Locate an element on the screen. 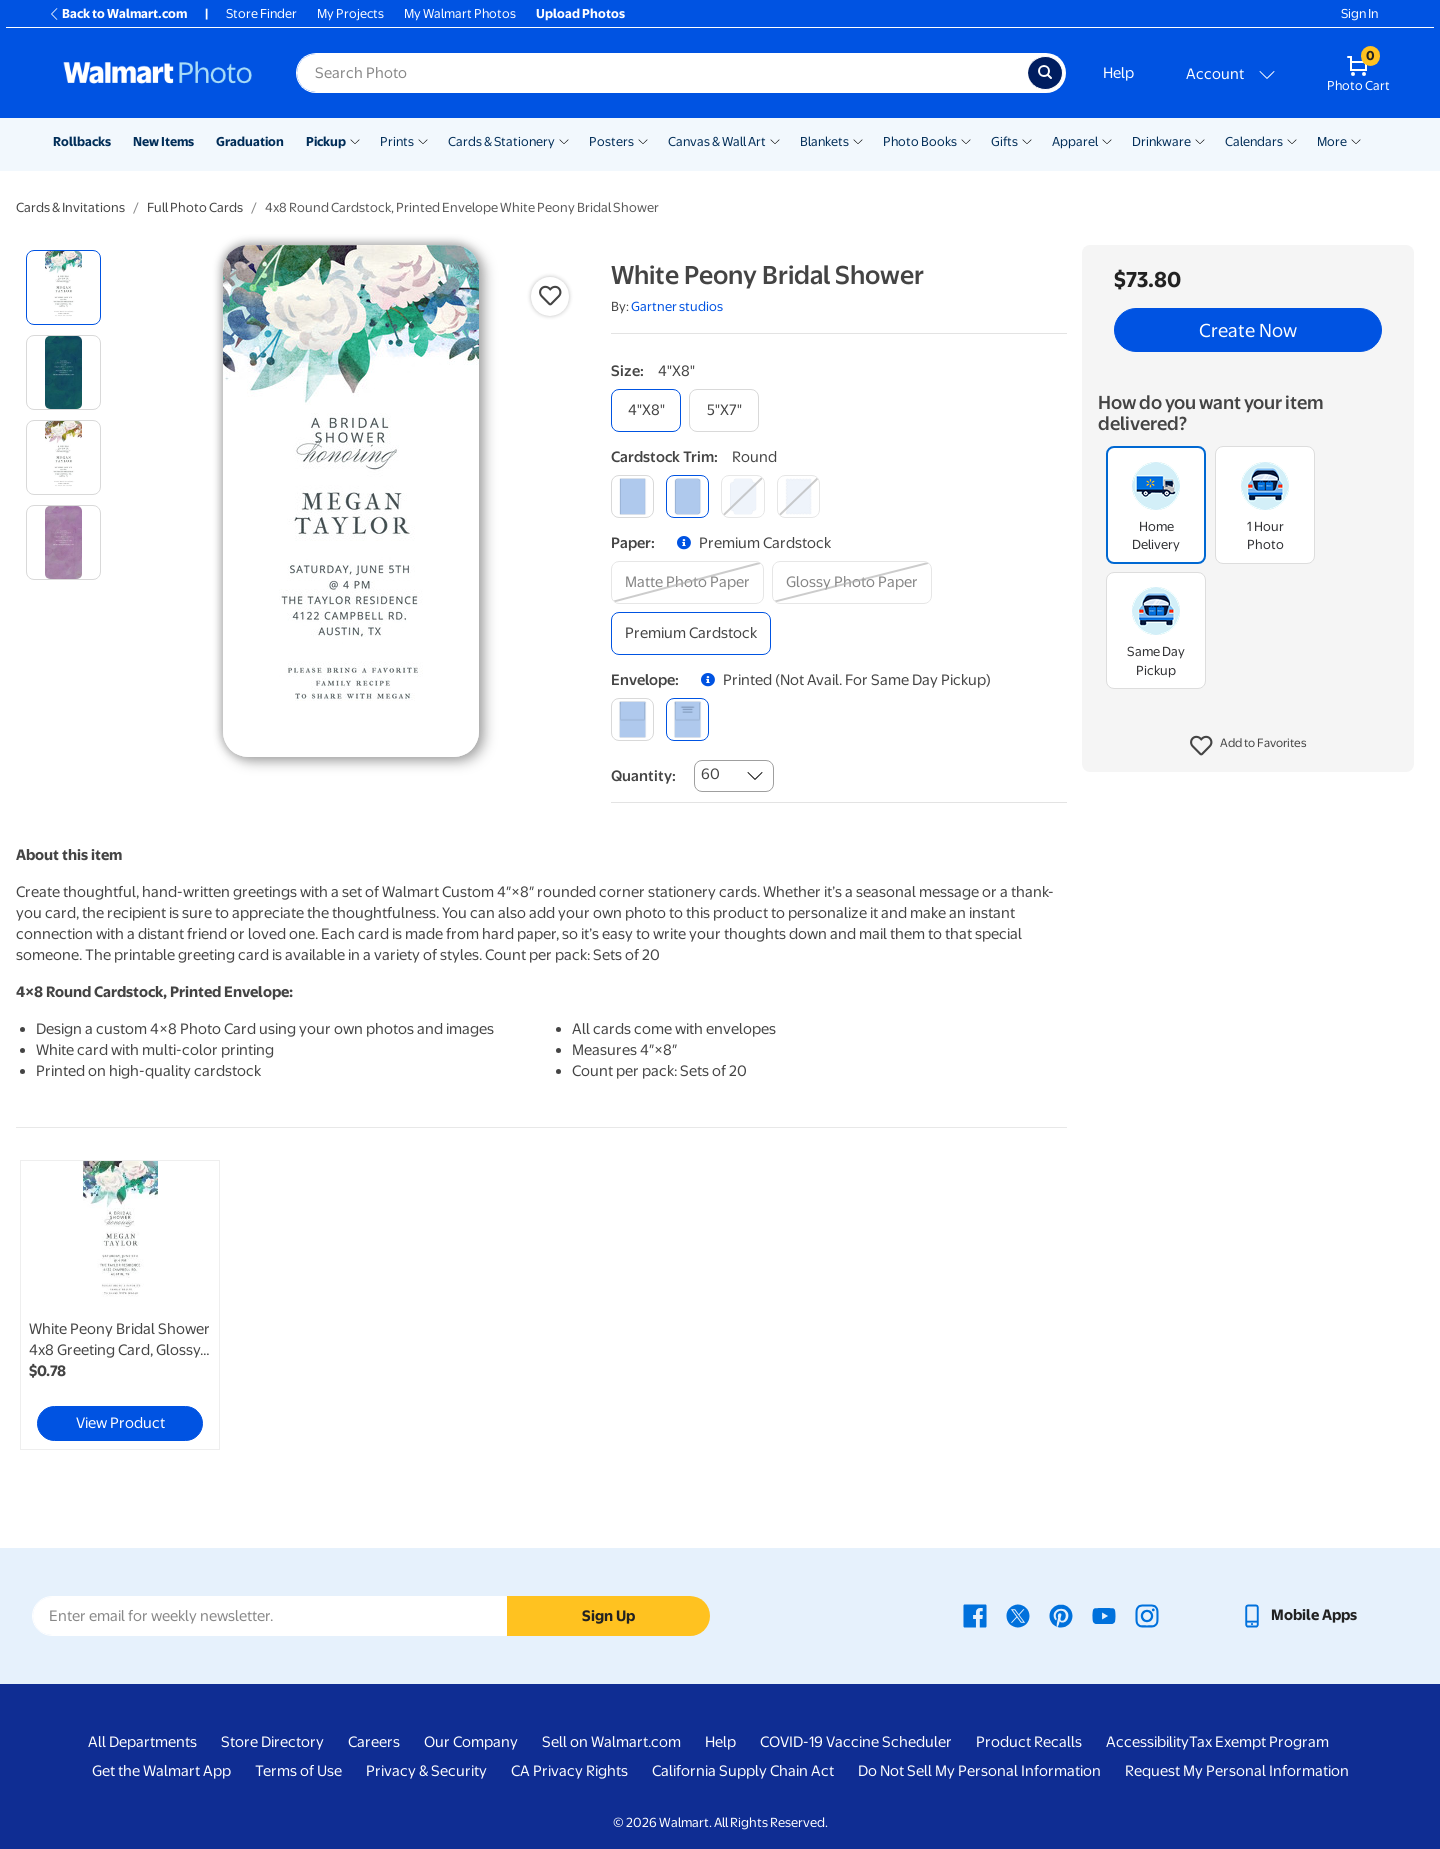 This screenshot has height=1849, width=1440. [button] is located at coordinates (1248, 746).